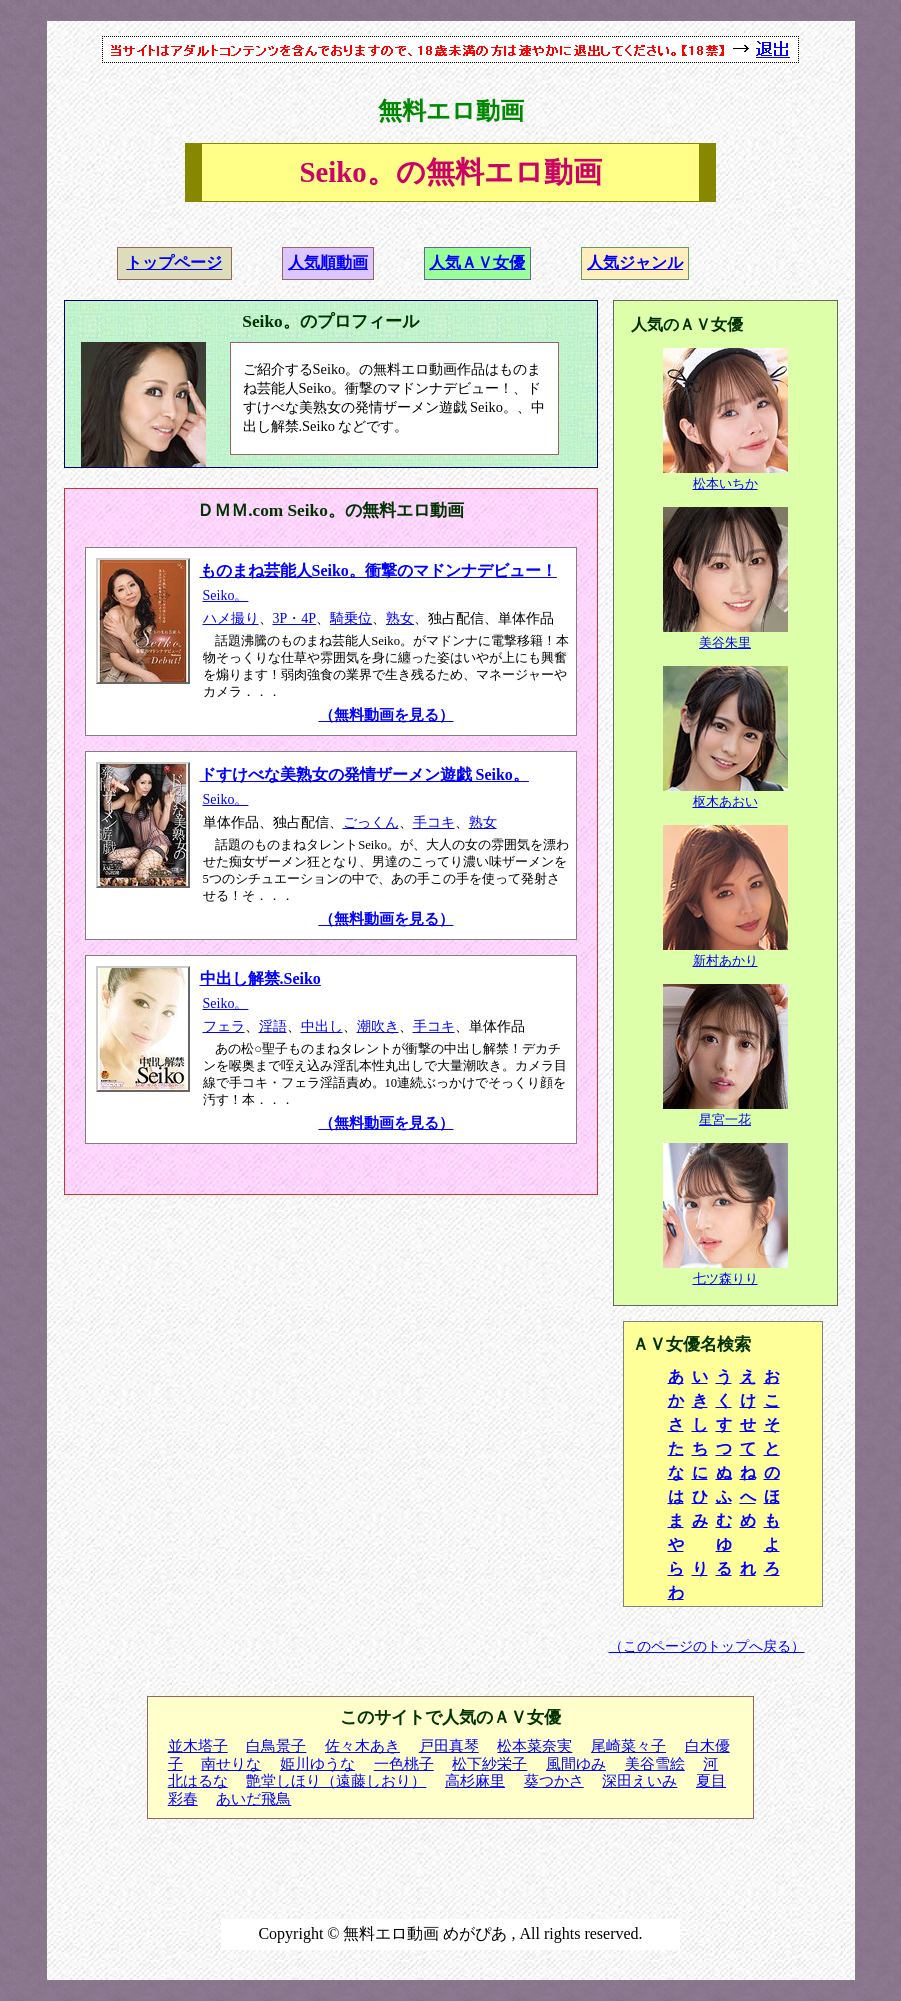 The image size is (901, 2001). Describe the element at coordinates (295, 618) in the screenshot. I see `3P・4P` at that location.